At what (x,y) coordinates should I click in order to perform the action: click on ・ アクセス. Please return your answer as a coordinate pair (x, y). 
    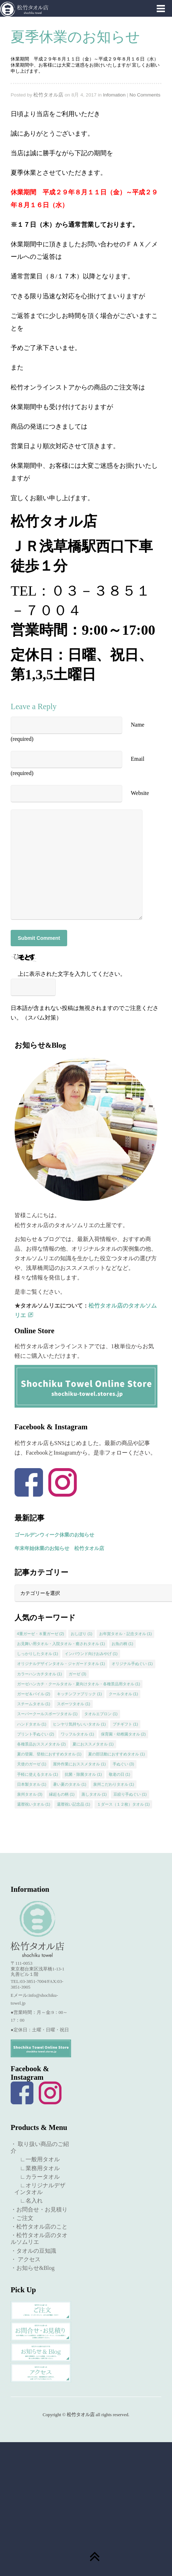
    Looking at the image, I should click on (26, 2259).